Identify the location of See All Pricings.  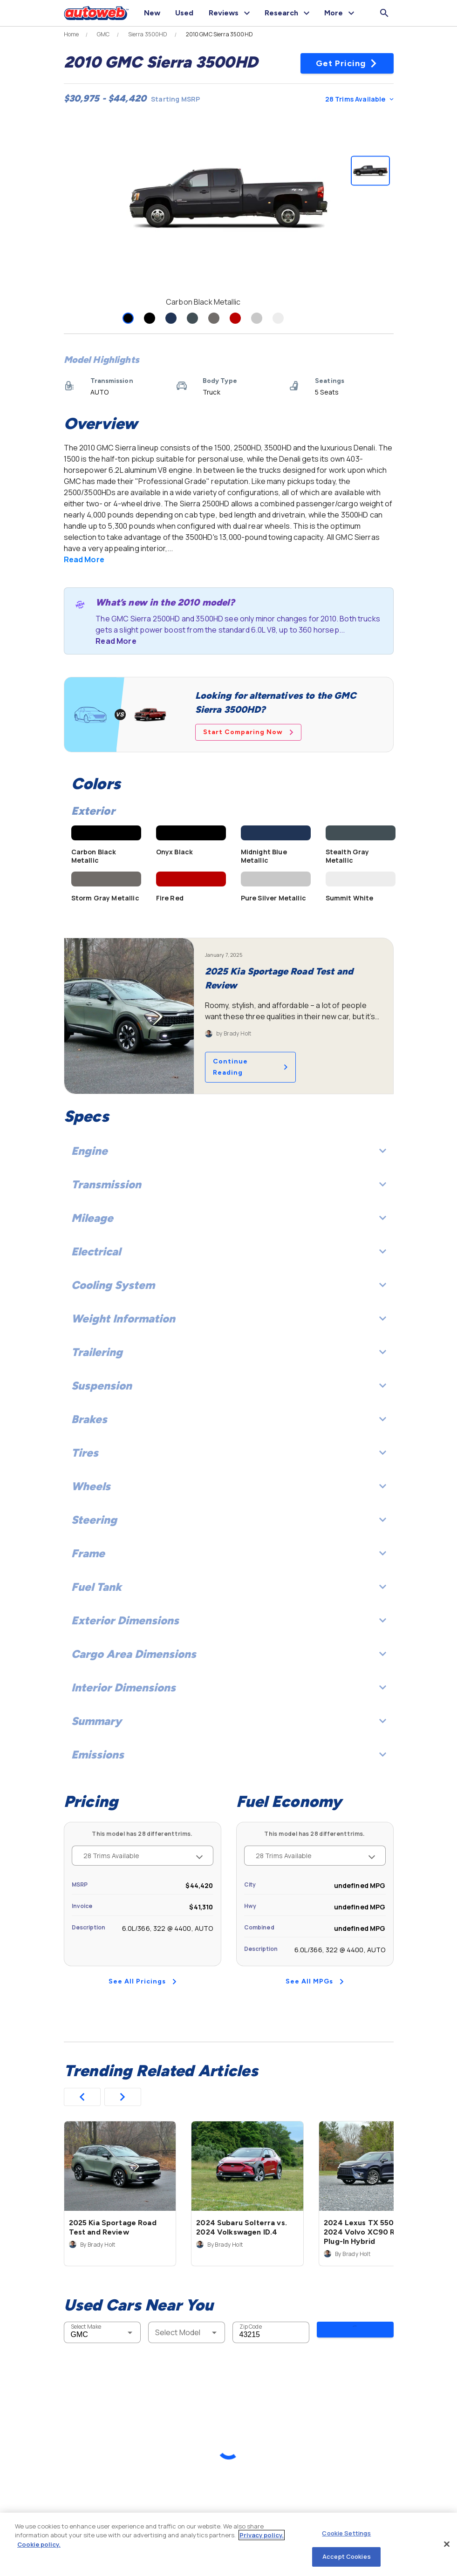
(143, 1981).